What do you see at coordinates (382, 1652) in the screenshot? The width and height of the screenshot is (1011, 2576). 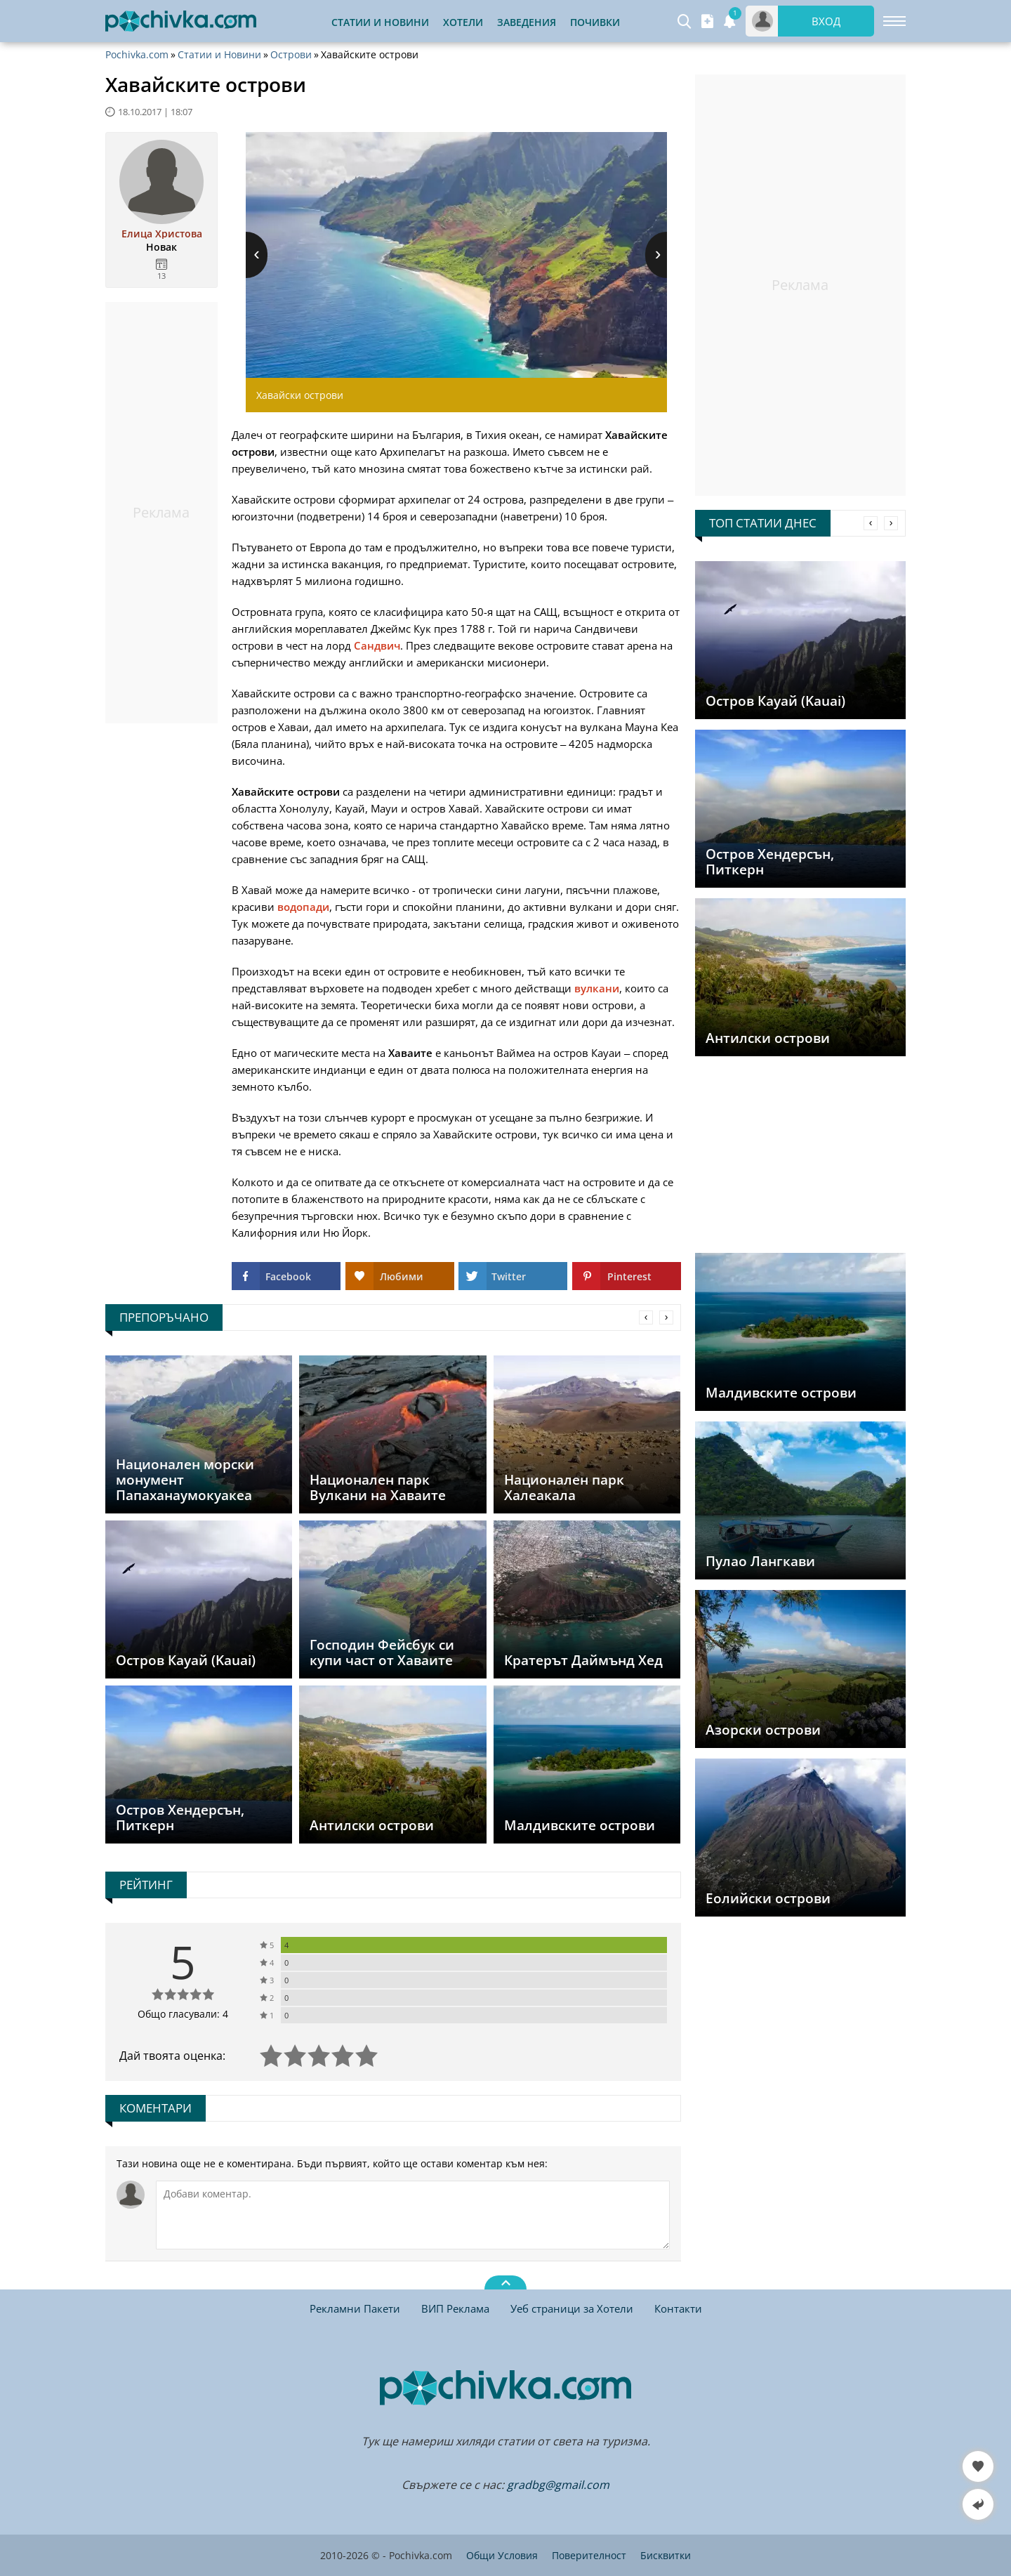 I see `Господин Фейсбук си купи част от Хаваите` at bounding box center [382, 1652].